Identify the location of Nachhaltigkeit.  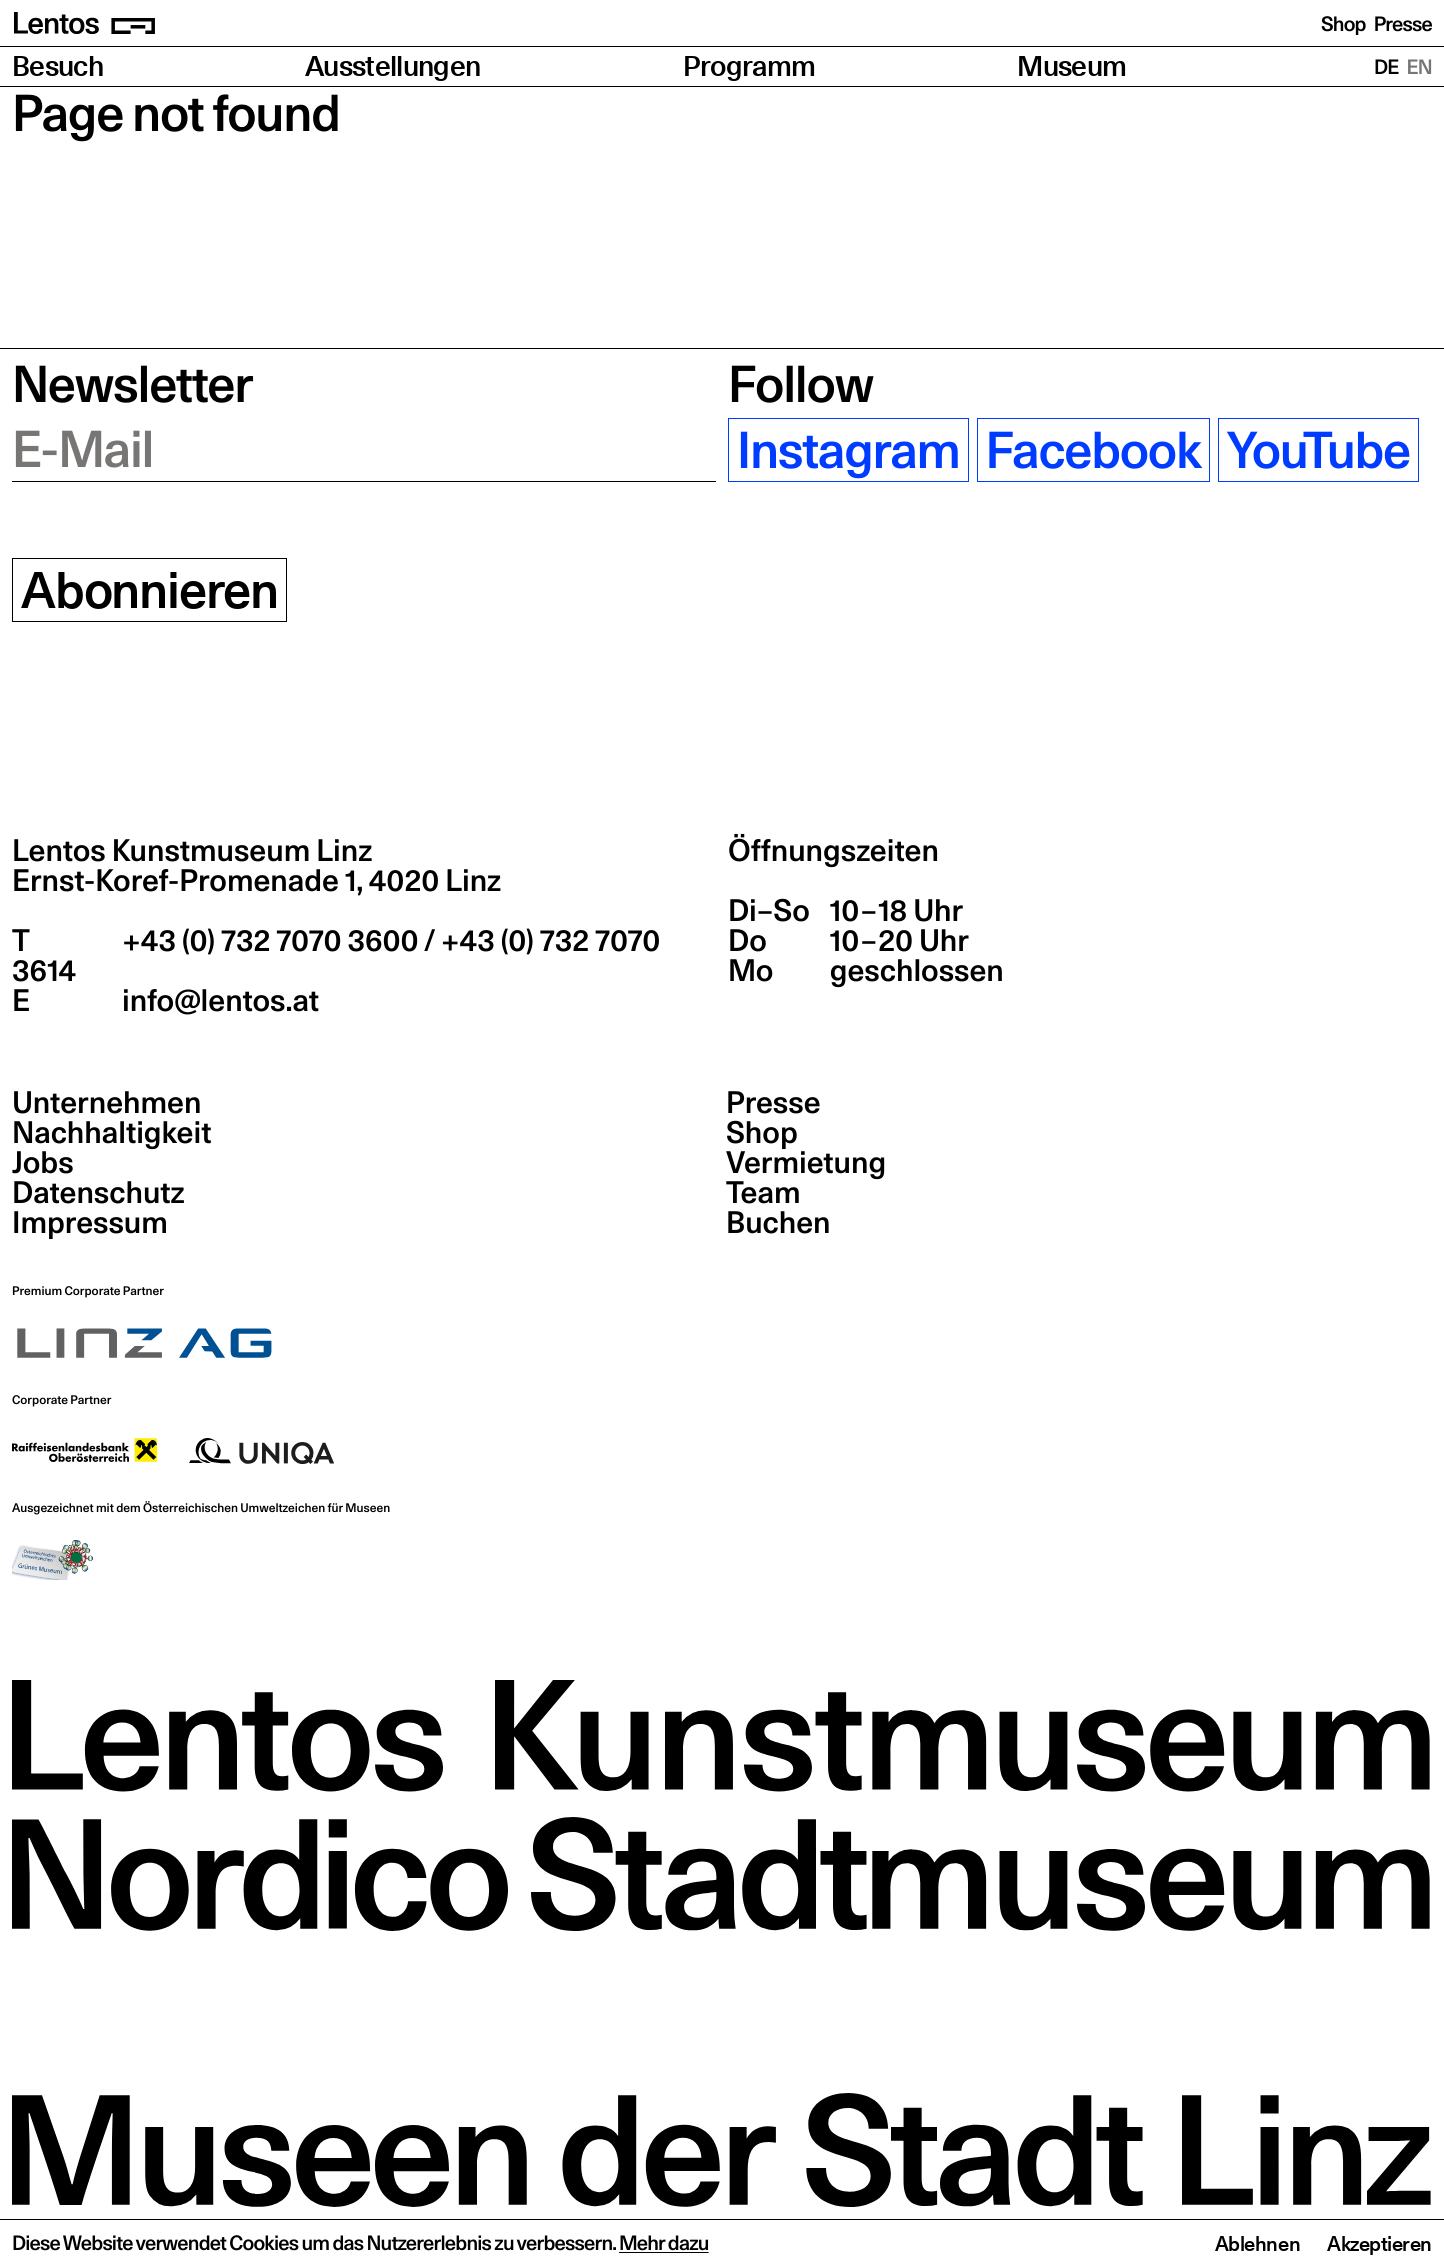
(111, 1133).